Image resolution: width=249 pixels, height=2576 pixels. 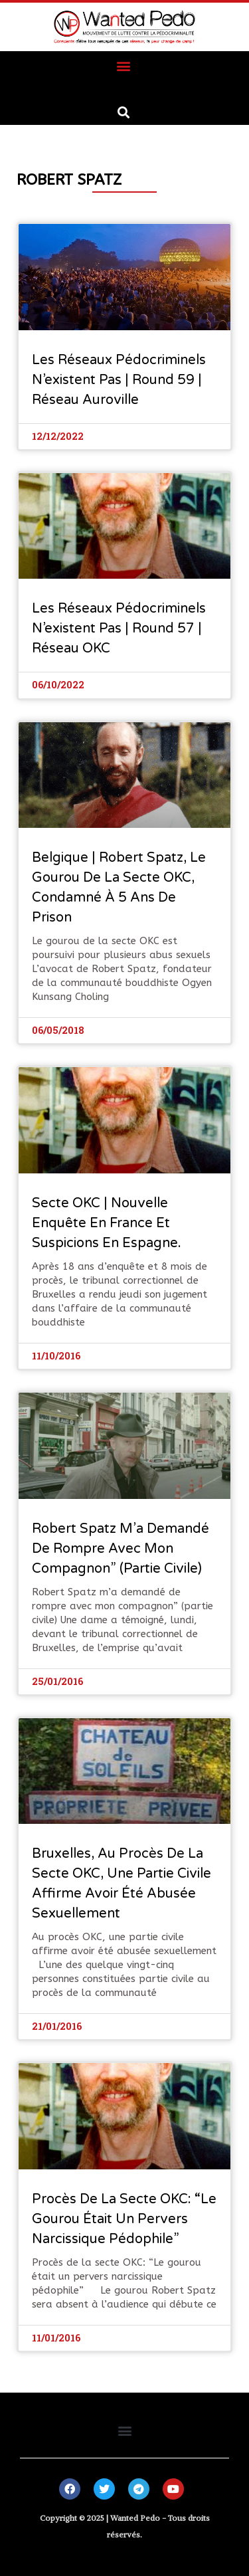 What do you see at coordinates (119, 628) in the screenshot?
I see `Les réseaux pédocriminels n’existent pas | Round 57 | Réseau OKC` at bounding box center [119, 628].